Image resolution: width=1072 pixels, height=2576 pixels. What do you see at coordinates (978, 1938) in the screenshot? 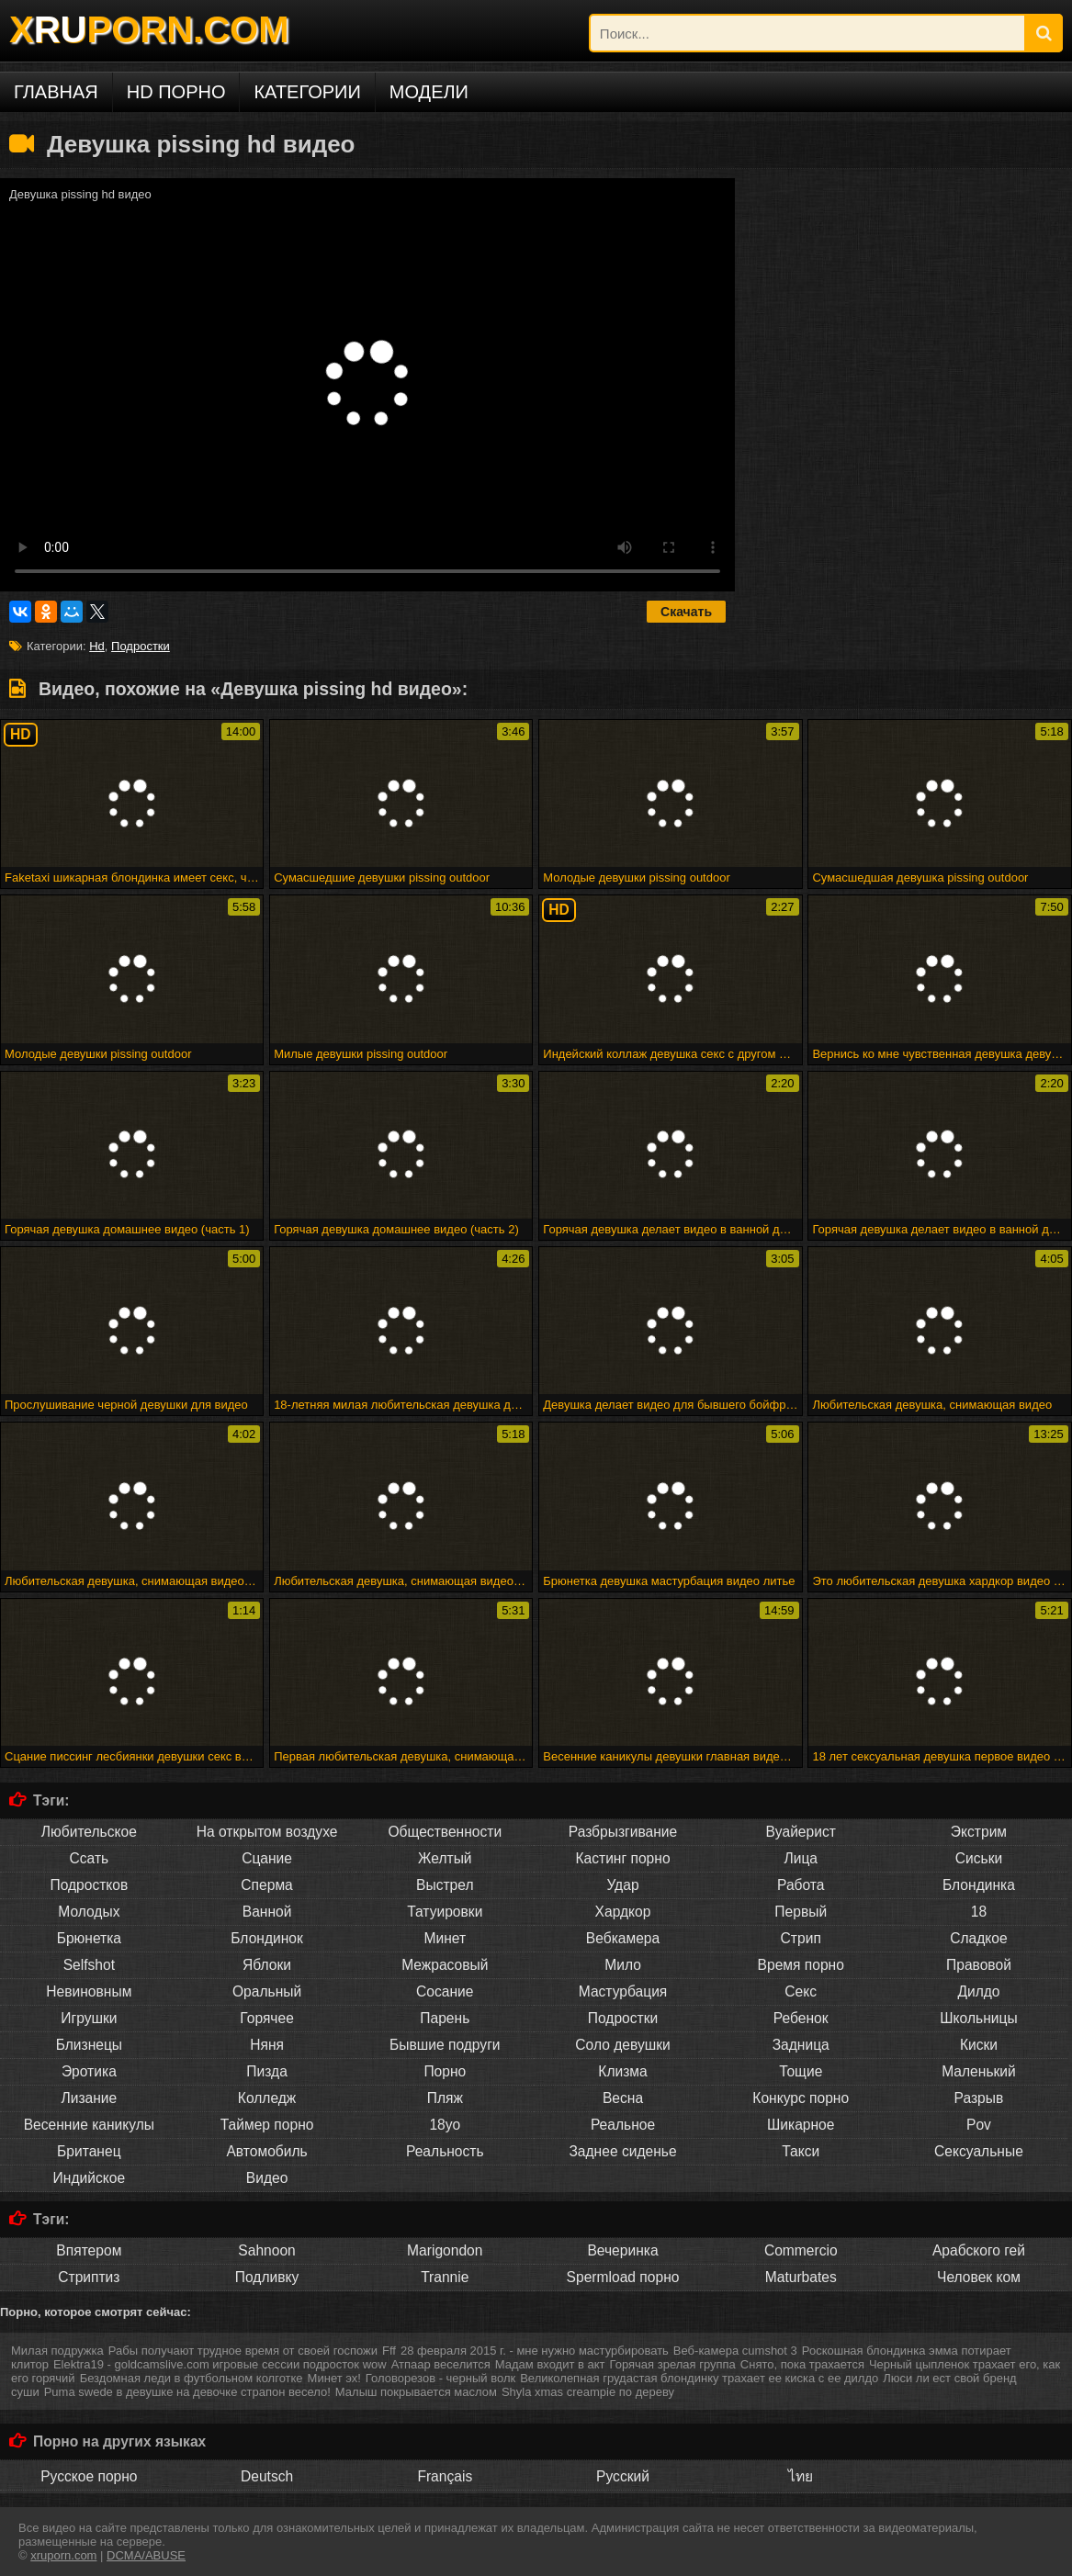
I see `Сладкое` at bounding box center [978, 1938].